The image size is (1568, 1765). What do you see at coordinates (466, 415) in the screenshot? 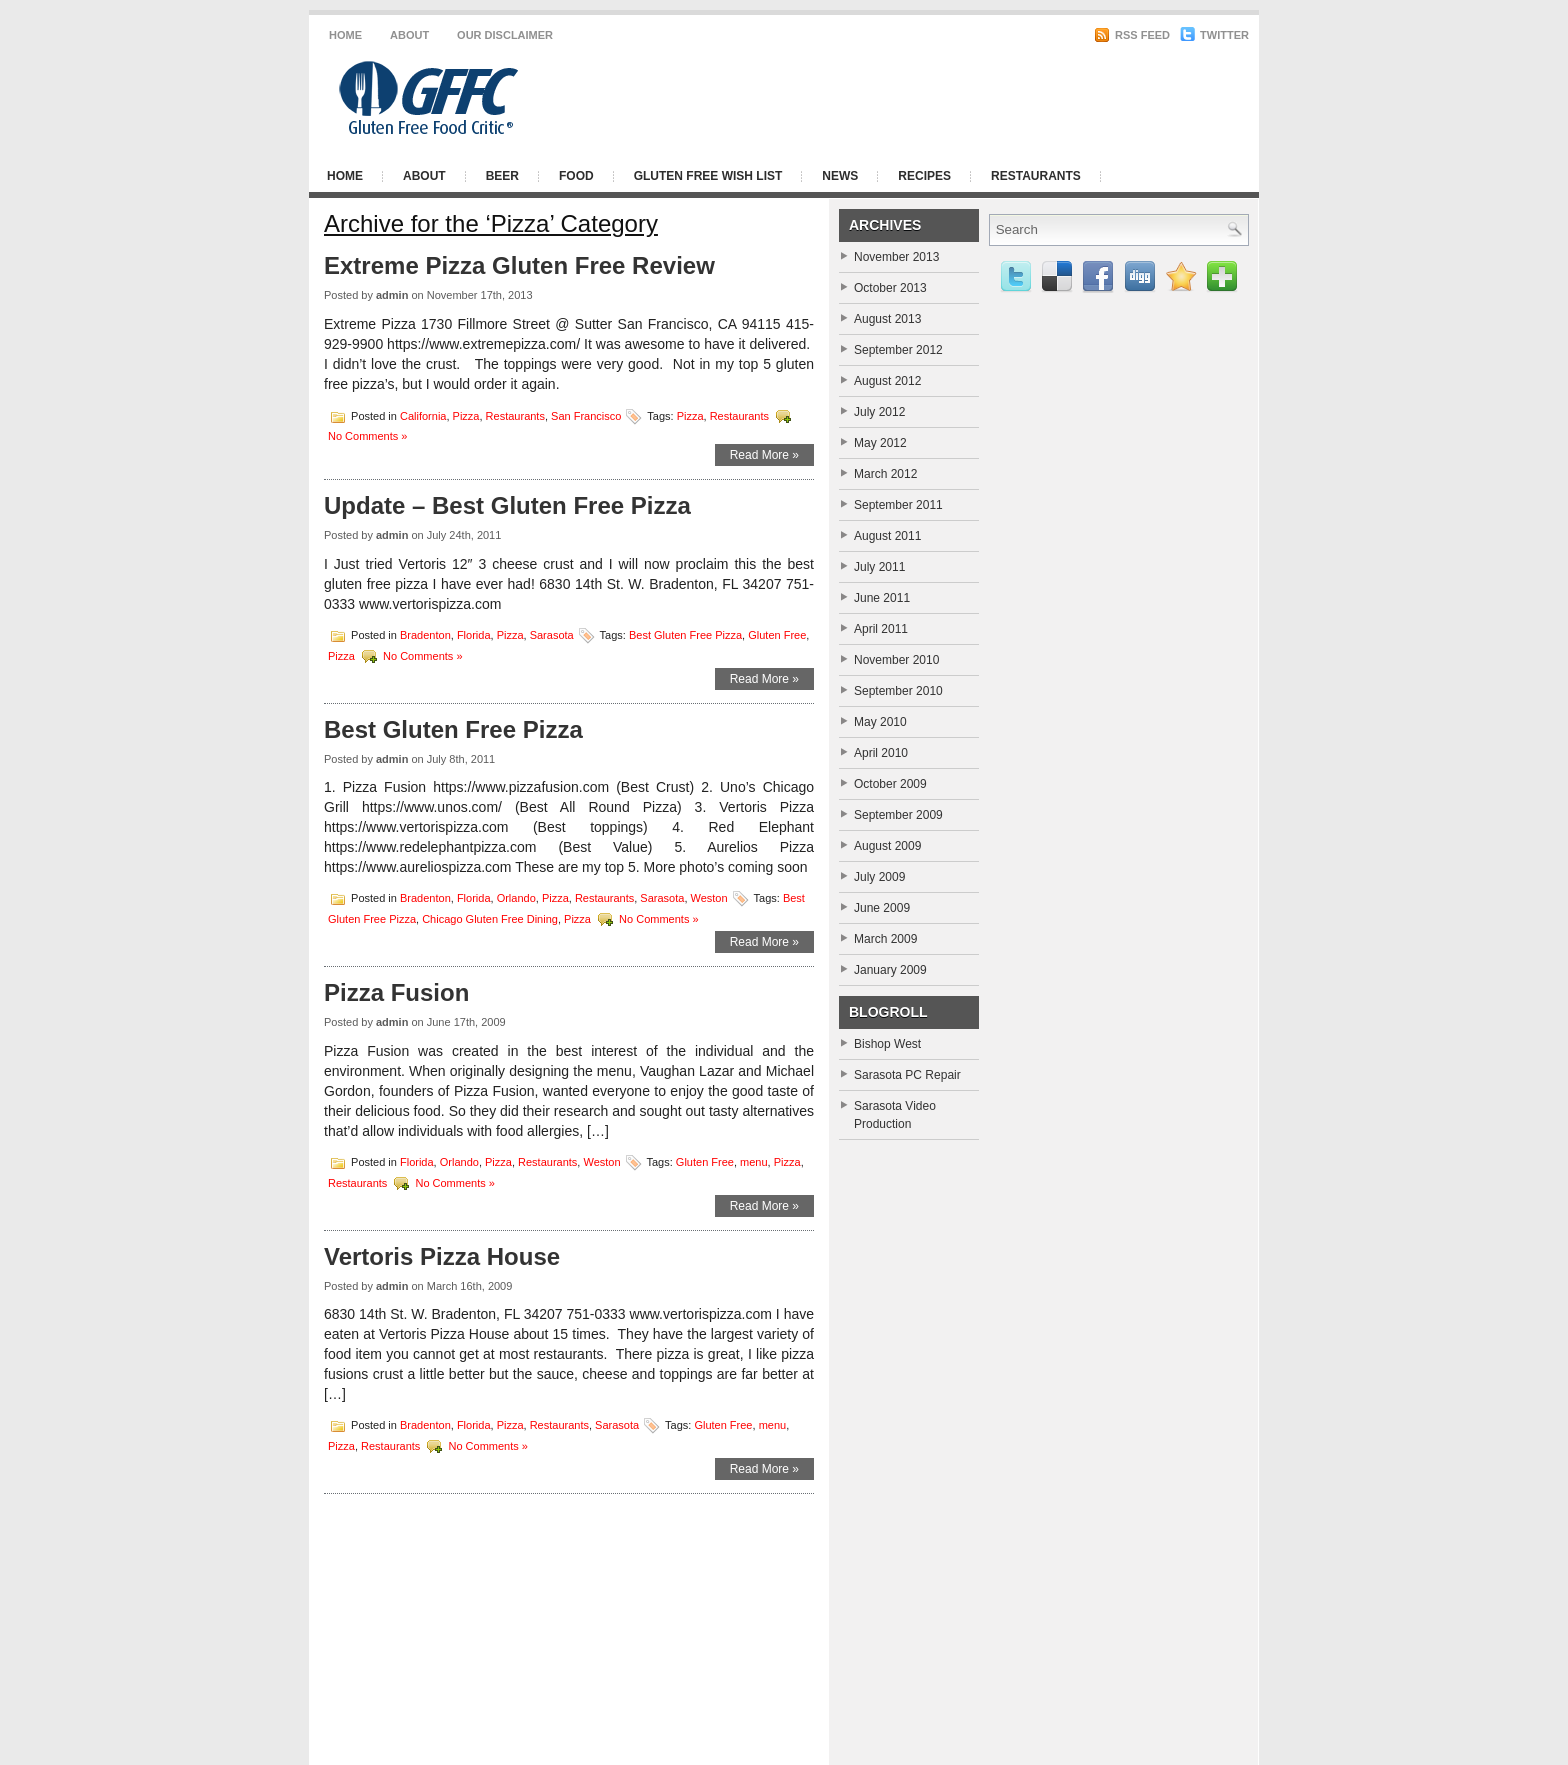
I see `Pizza` at bounding box center [466, 415].